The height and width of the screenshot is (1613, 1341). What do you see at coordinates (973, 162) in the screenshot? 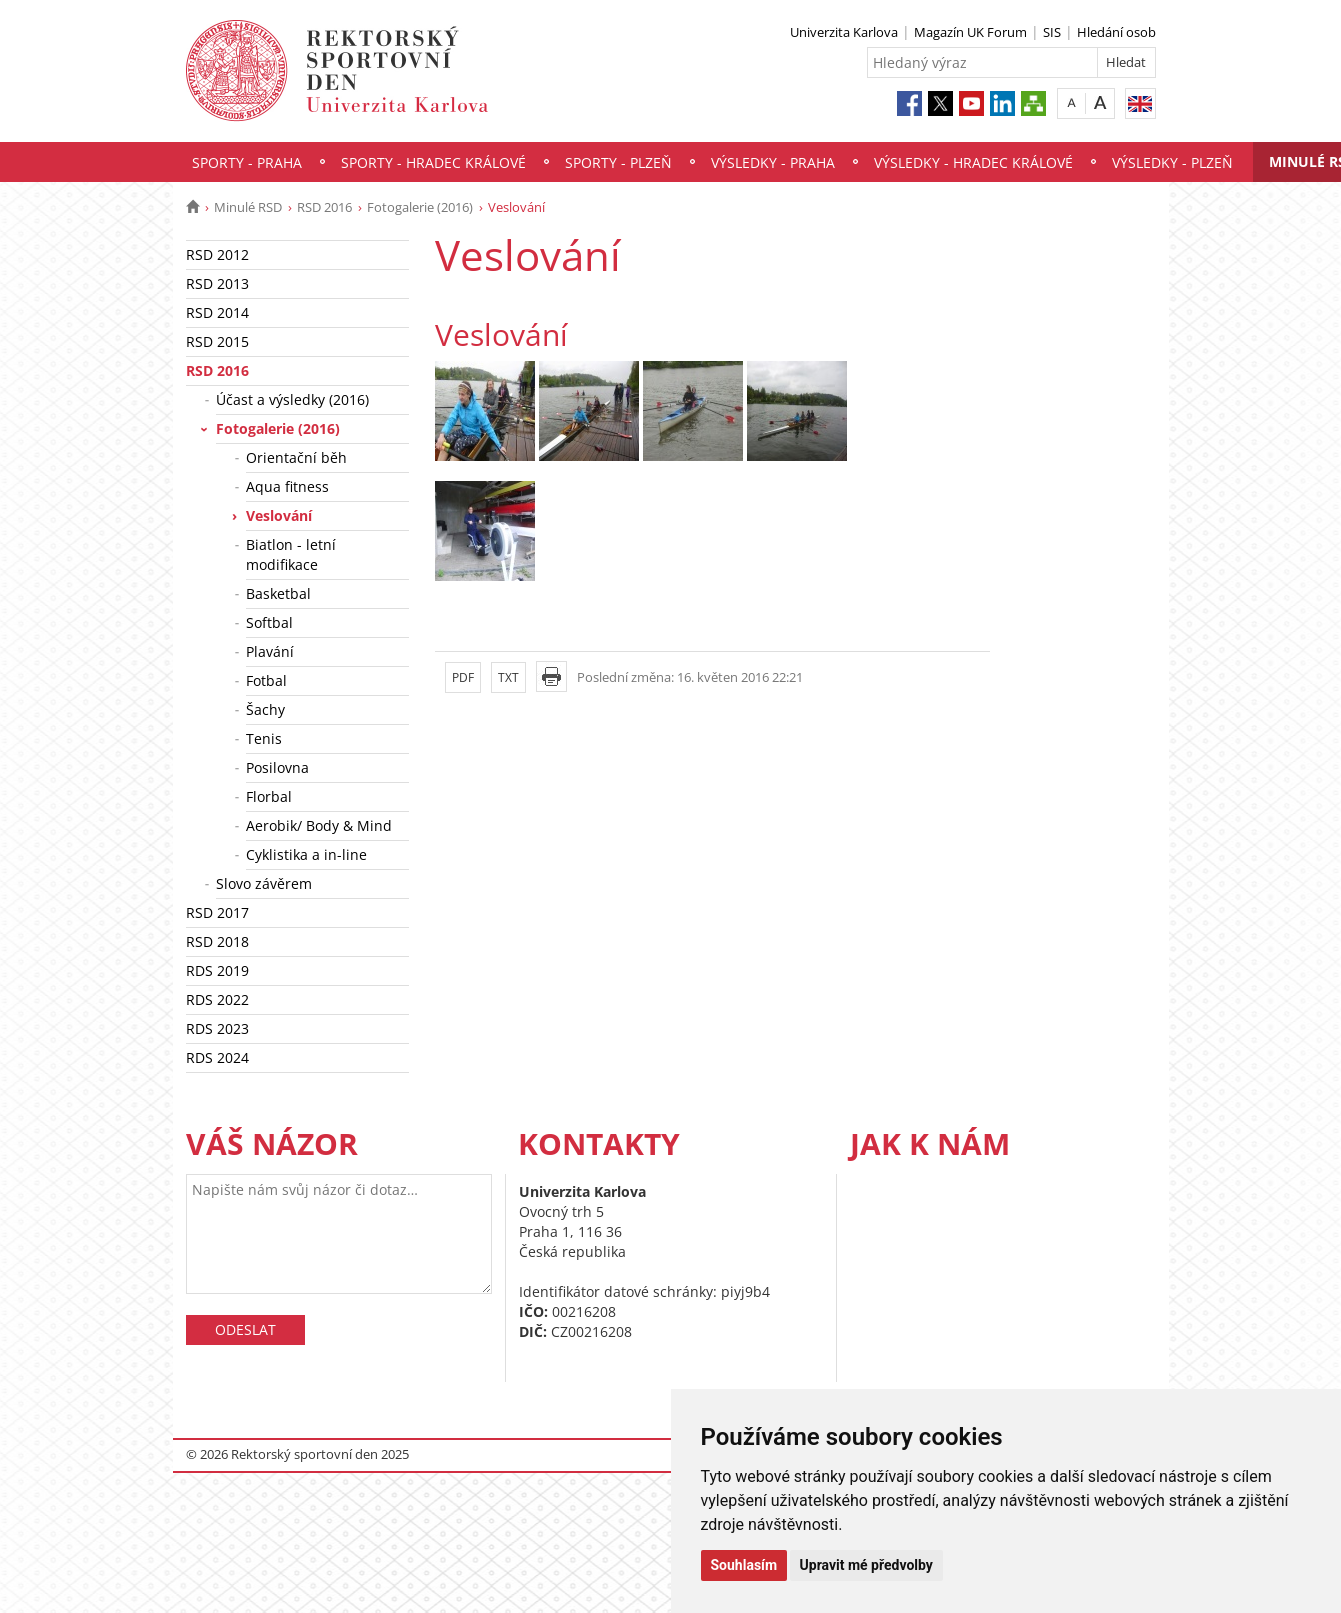
I see `Výsledky - Hradec Králové` at bounding box center [973, 162].